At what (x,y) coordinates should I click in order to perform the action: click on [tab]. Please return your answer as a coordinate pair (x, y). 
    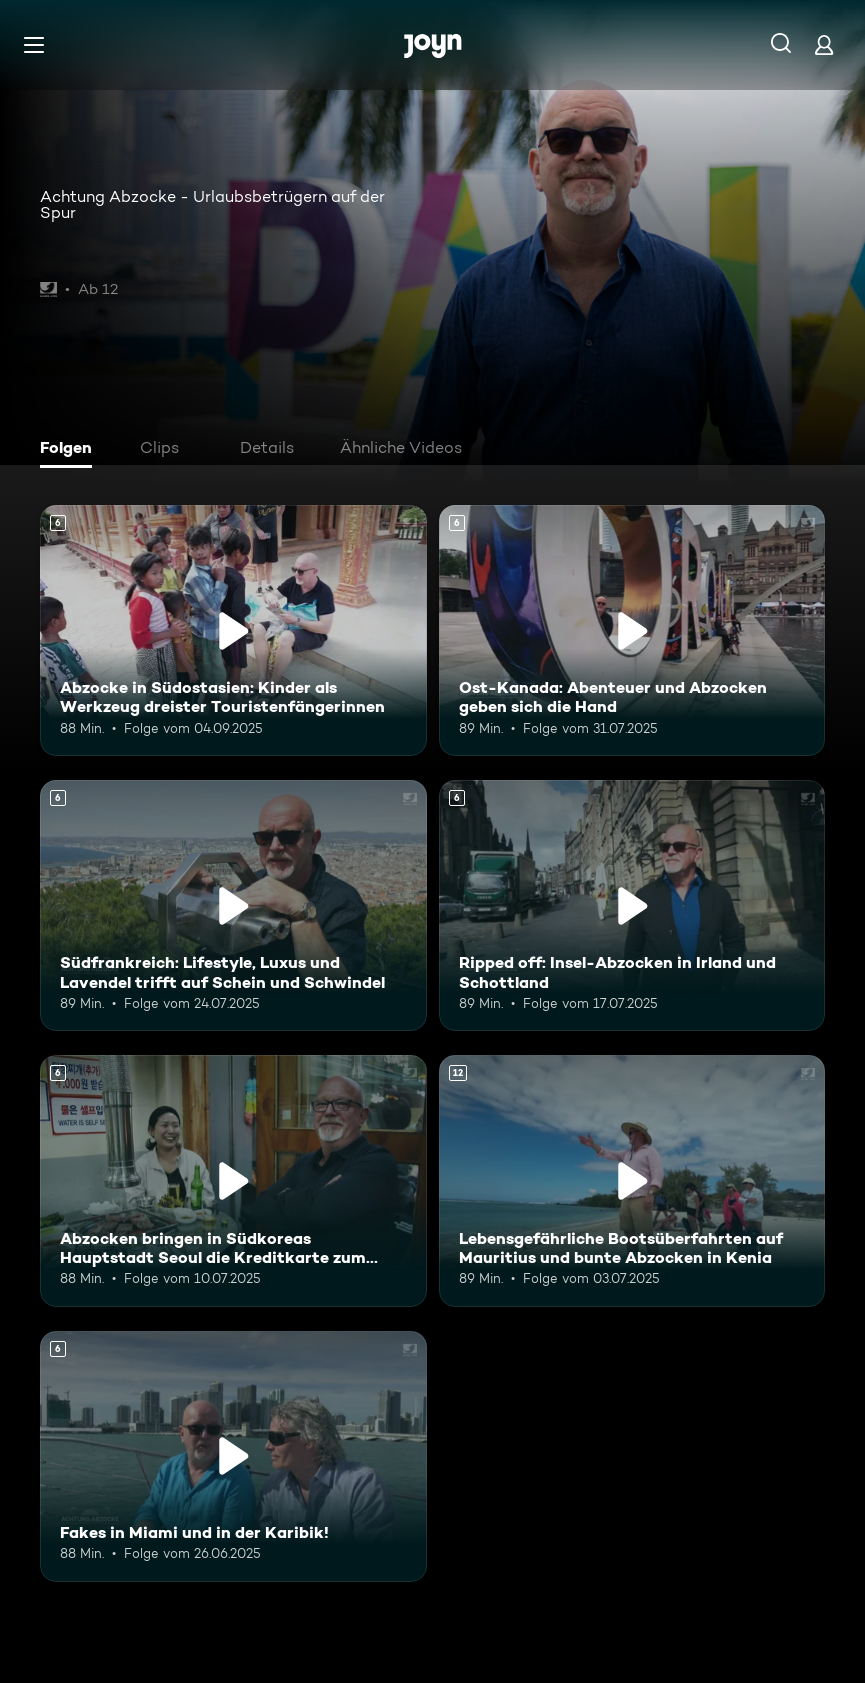
    Looking at the image, I should click on (71, 450).